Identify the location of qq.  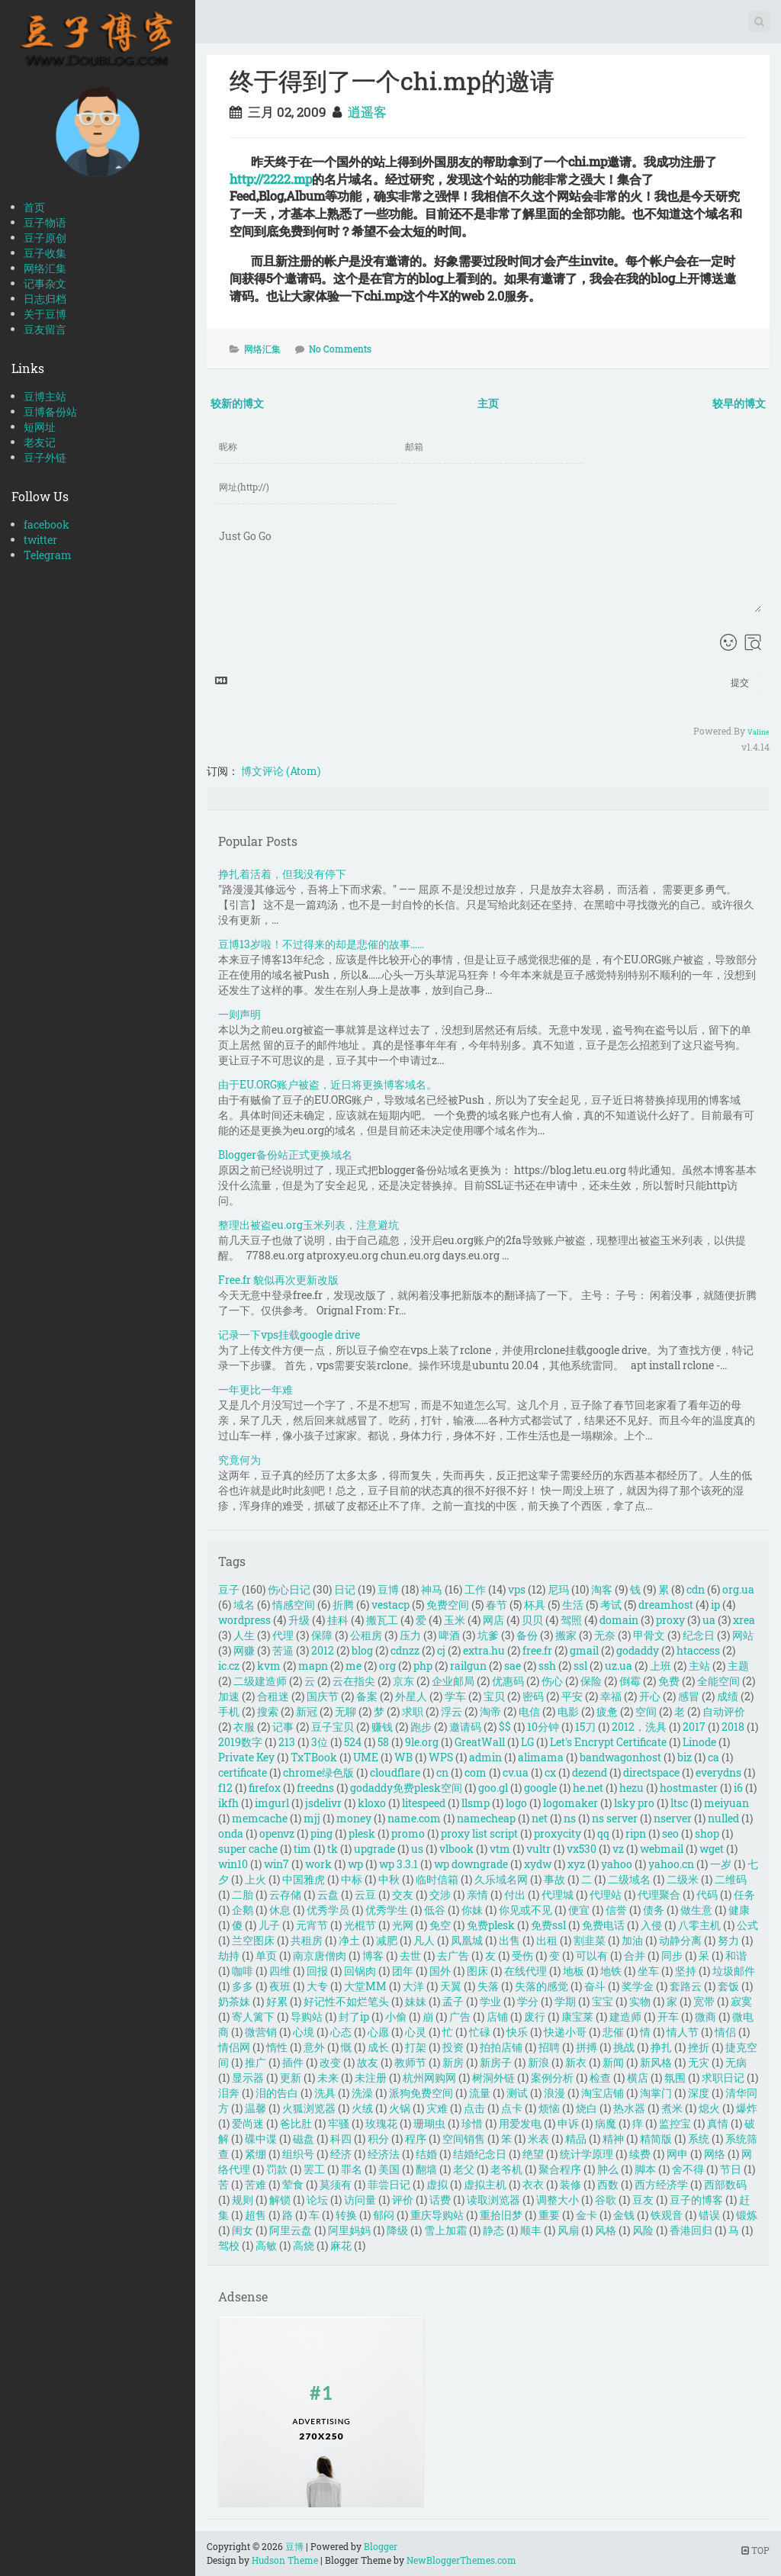
(603, 1833).